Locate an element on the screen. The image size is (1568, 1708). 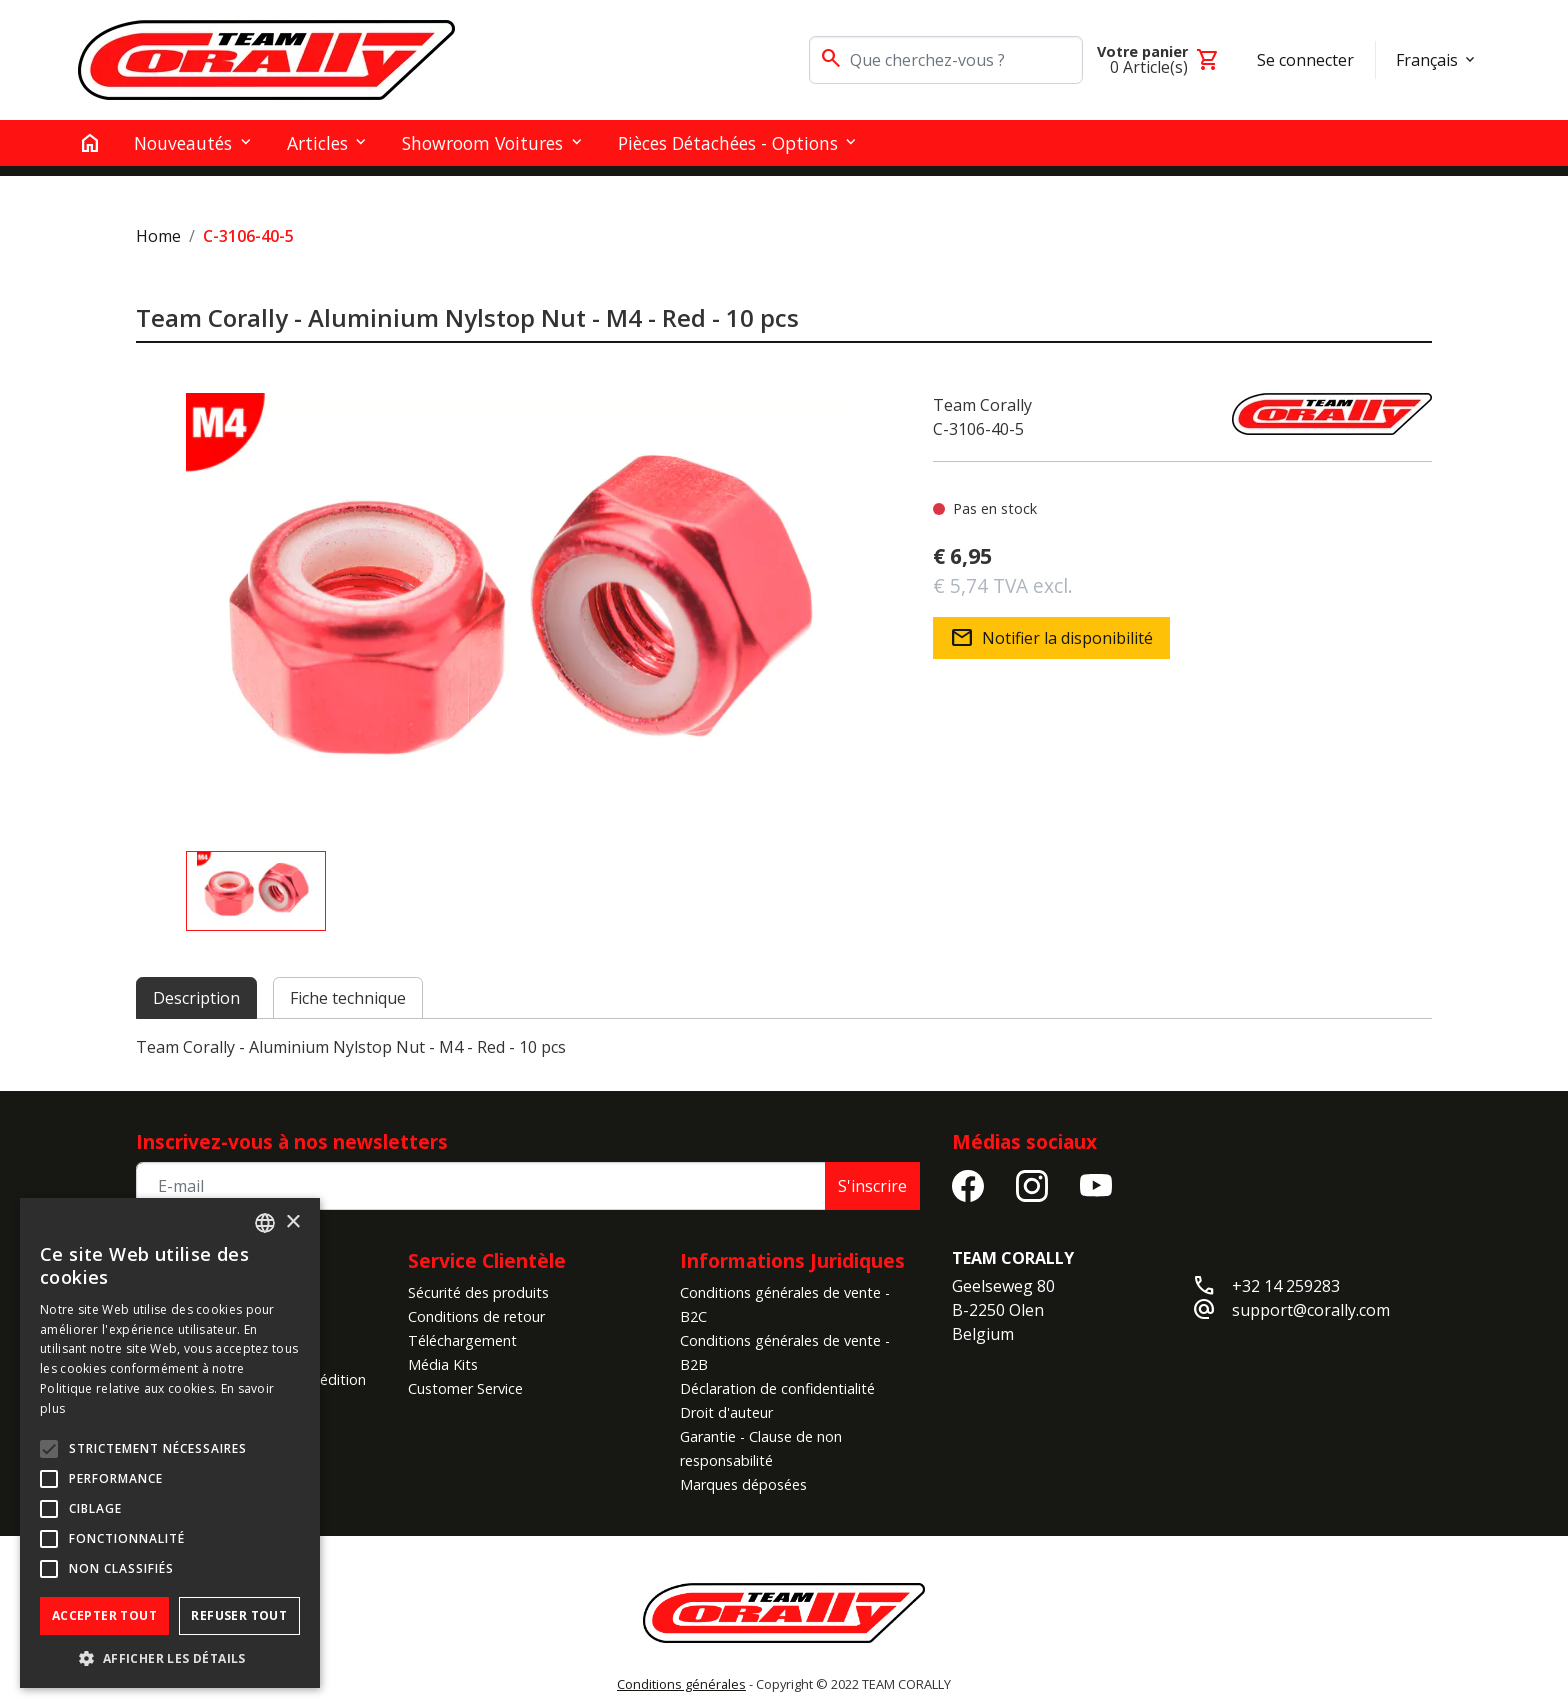
Informations Juridiques is located at coordinates (792, 1260).